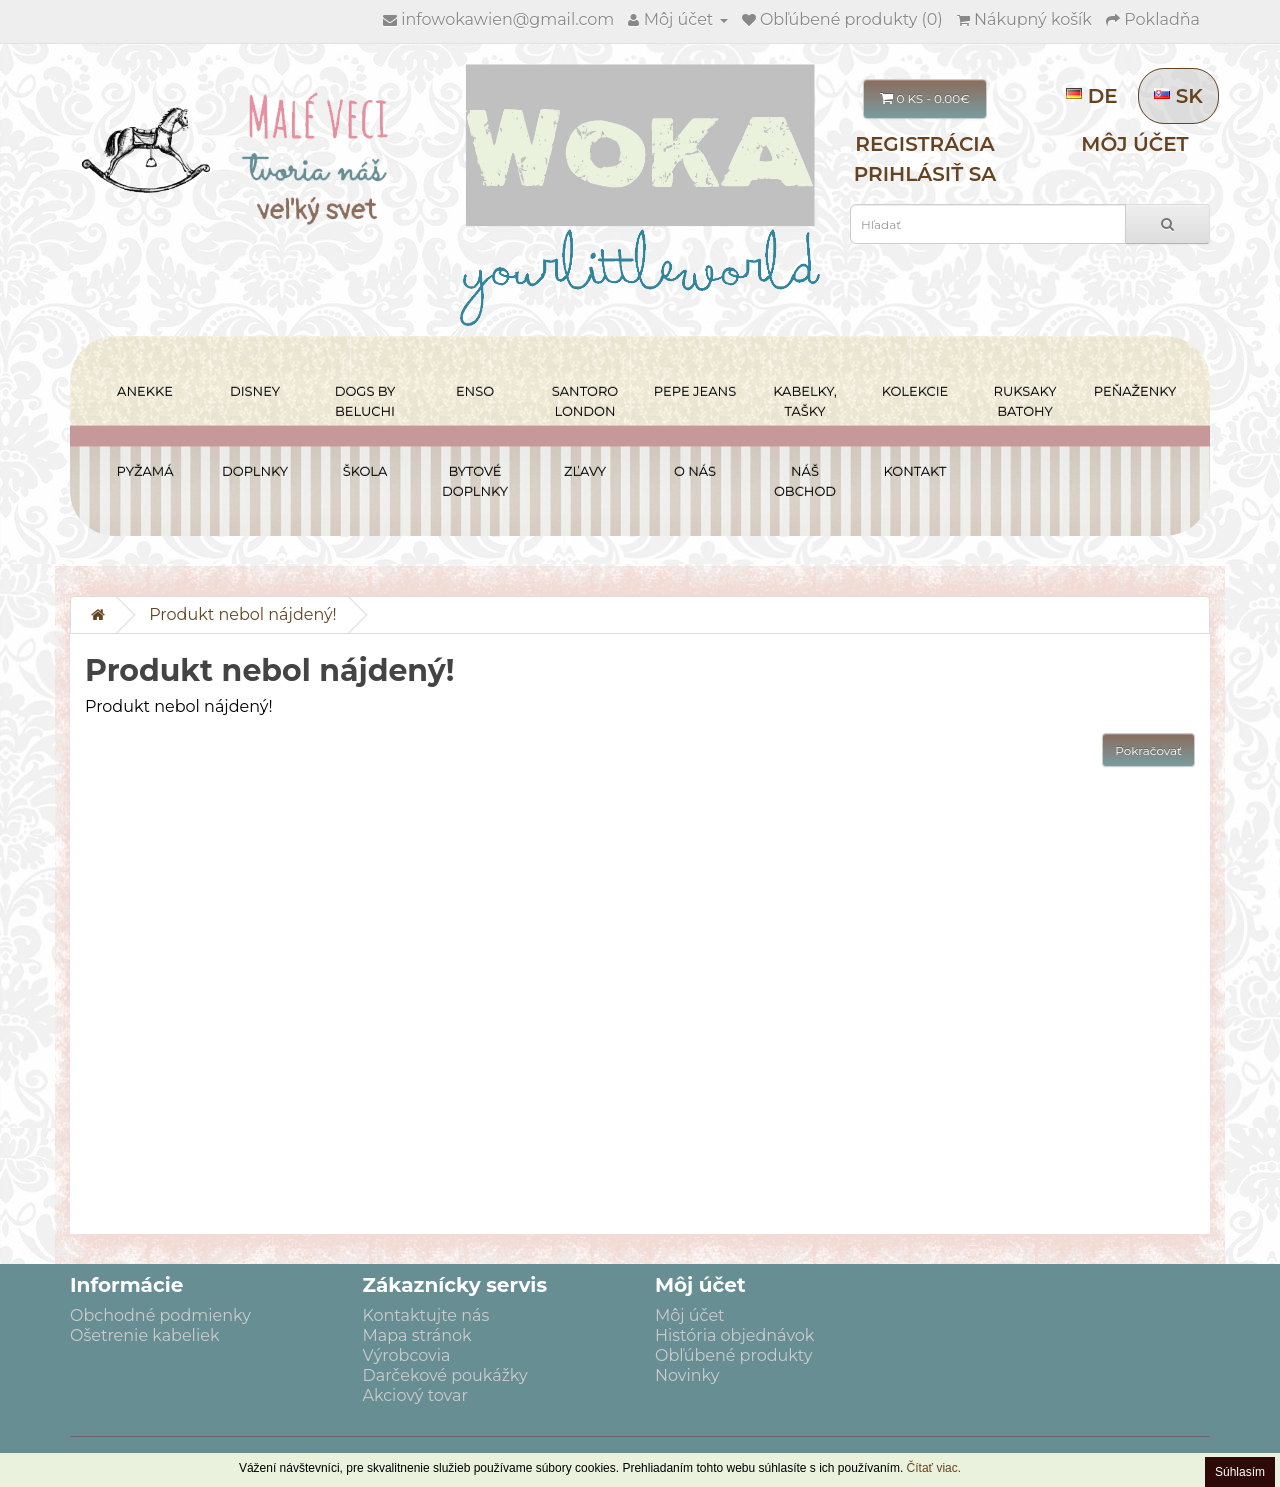 The height and width of the screenshot is (1487, 1280). Describe the element at coordinates (1025, 401) in the screenshot. I see `RUKSAKY BATOHY` at that location.